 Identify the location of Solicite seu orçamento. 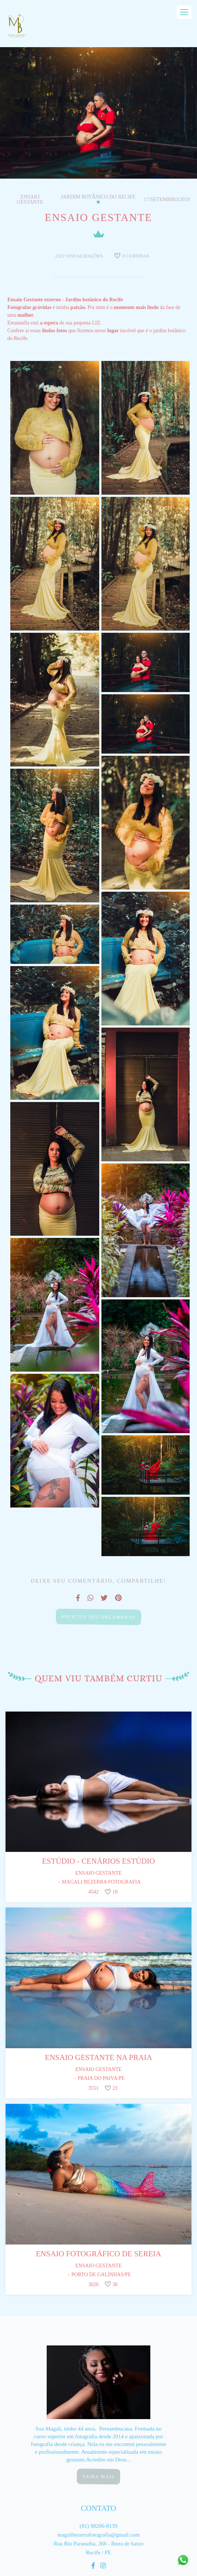
(98, 1617).